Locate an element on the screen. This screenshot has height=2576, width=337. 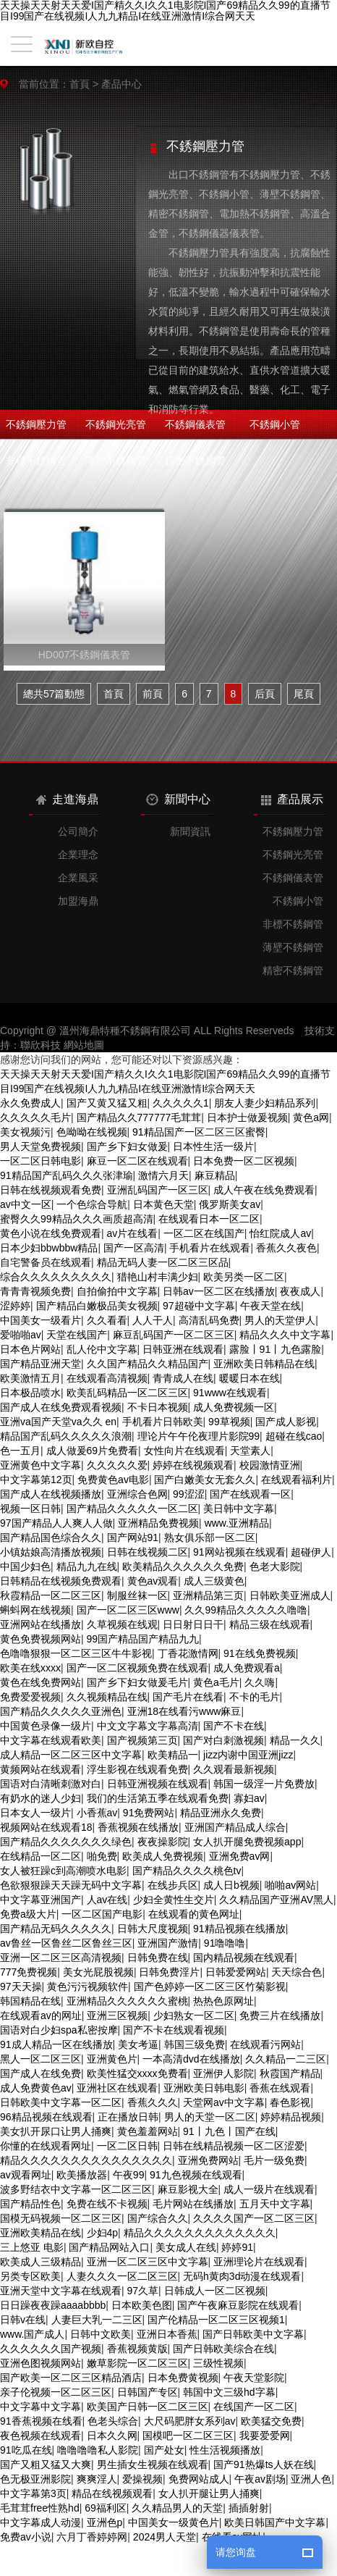
精品无码人妻一区二区三区品 is located at coordinates (163, 1262).